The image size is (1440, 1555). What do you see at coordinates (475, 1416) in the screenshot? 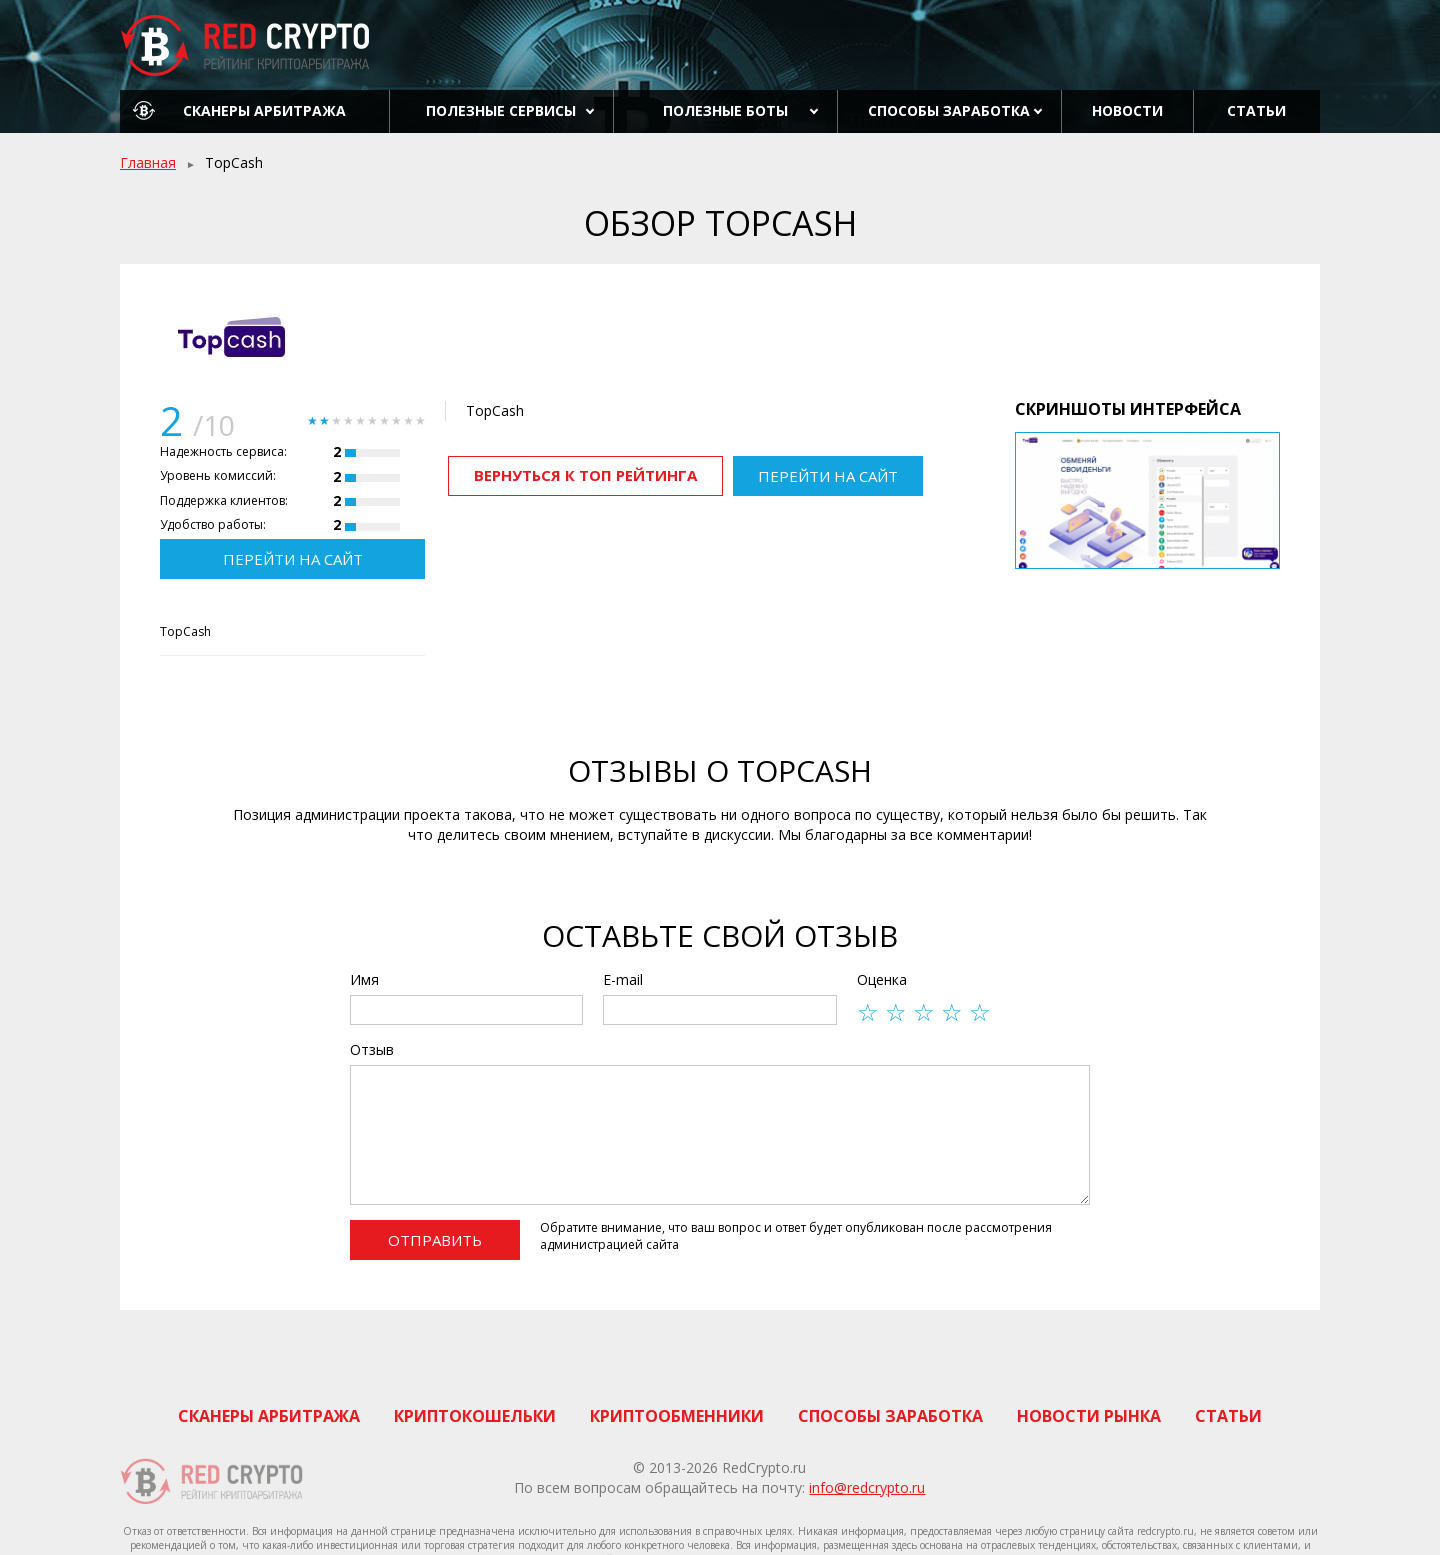
I see `Криптокошельки` at bounding box center [475, 1416].